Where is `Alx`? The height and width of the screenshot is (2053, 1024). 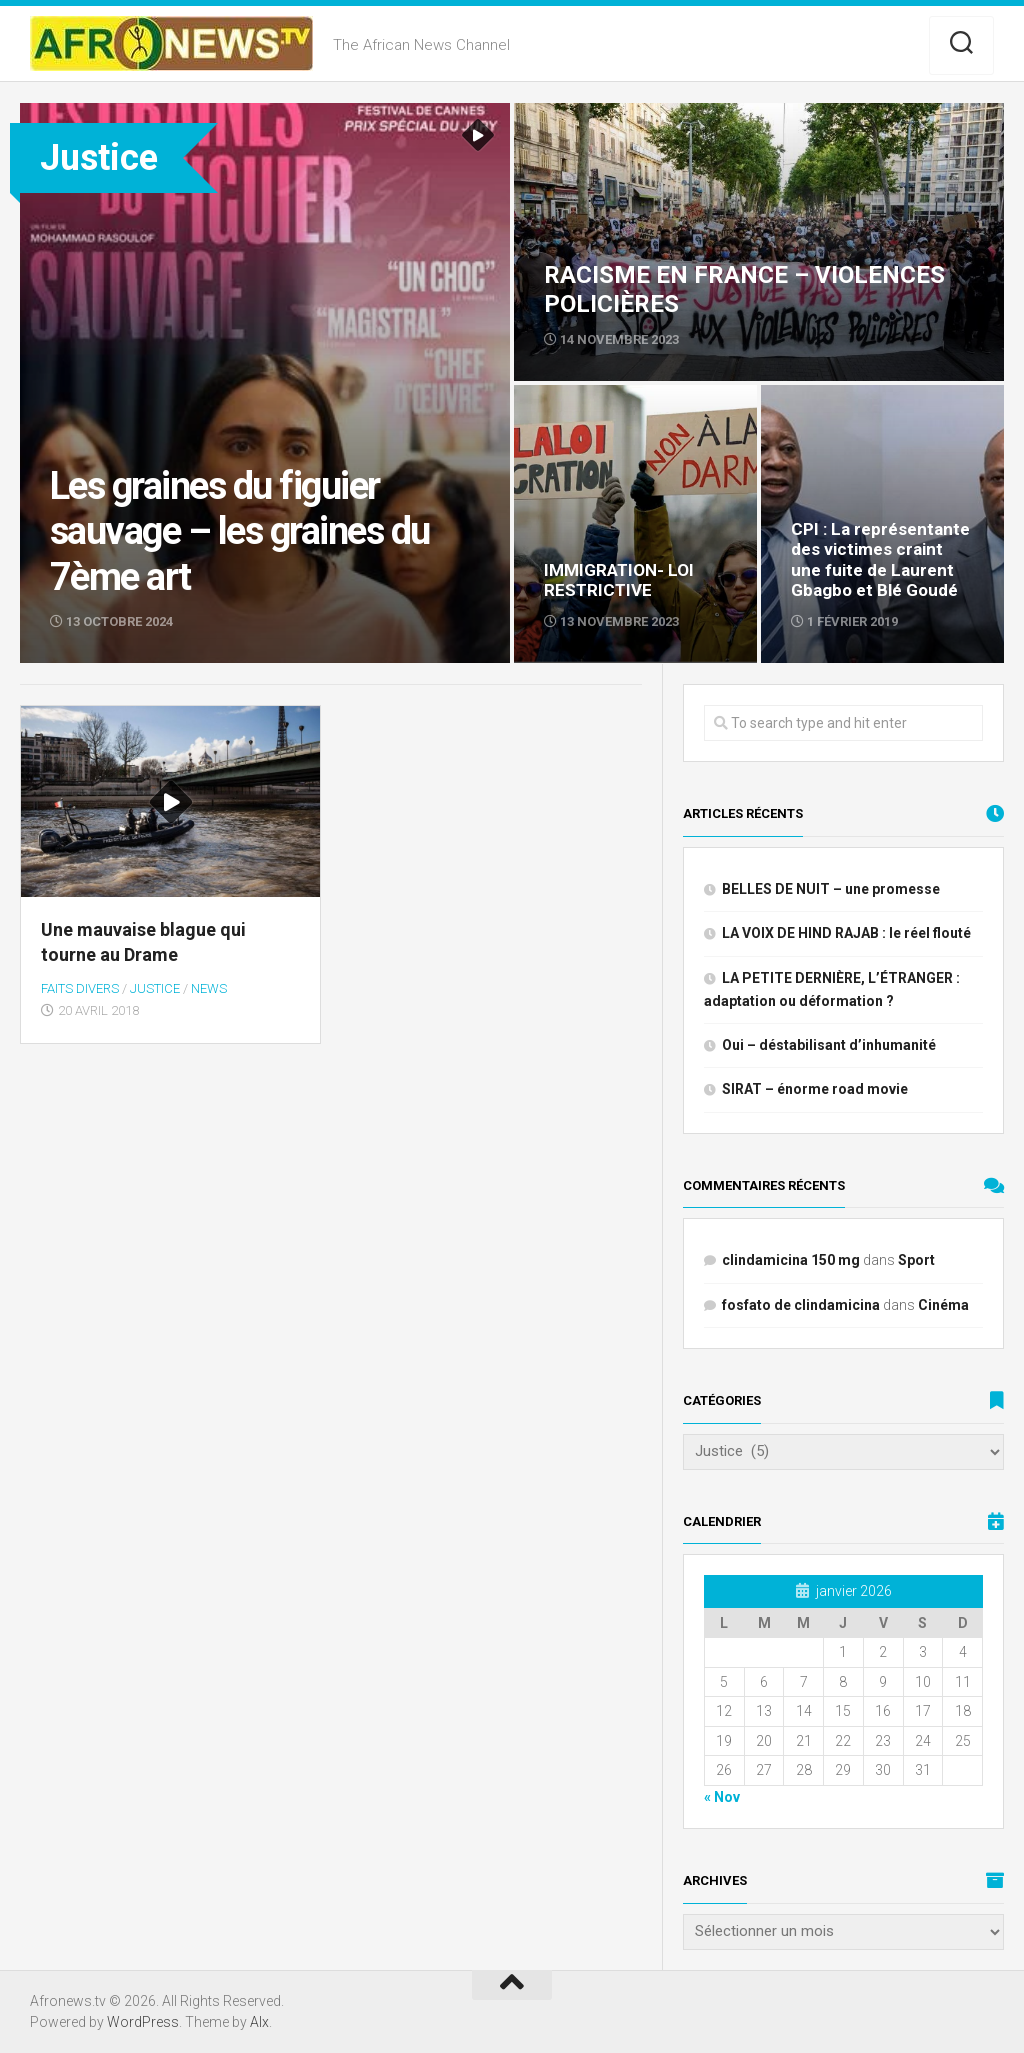 Alx is located at coordinates (259, 2022).